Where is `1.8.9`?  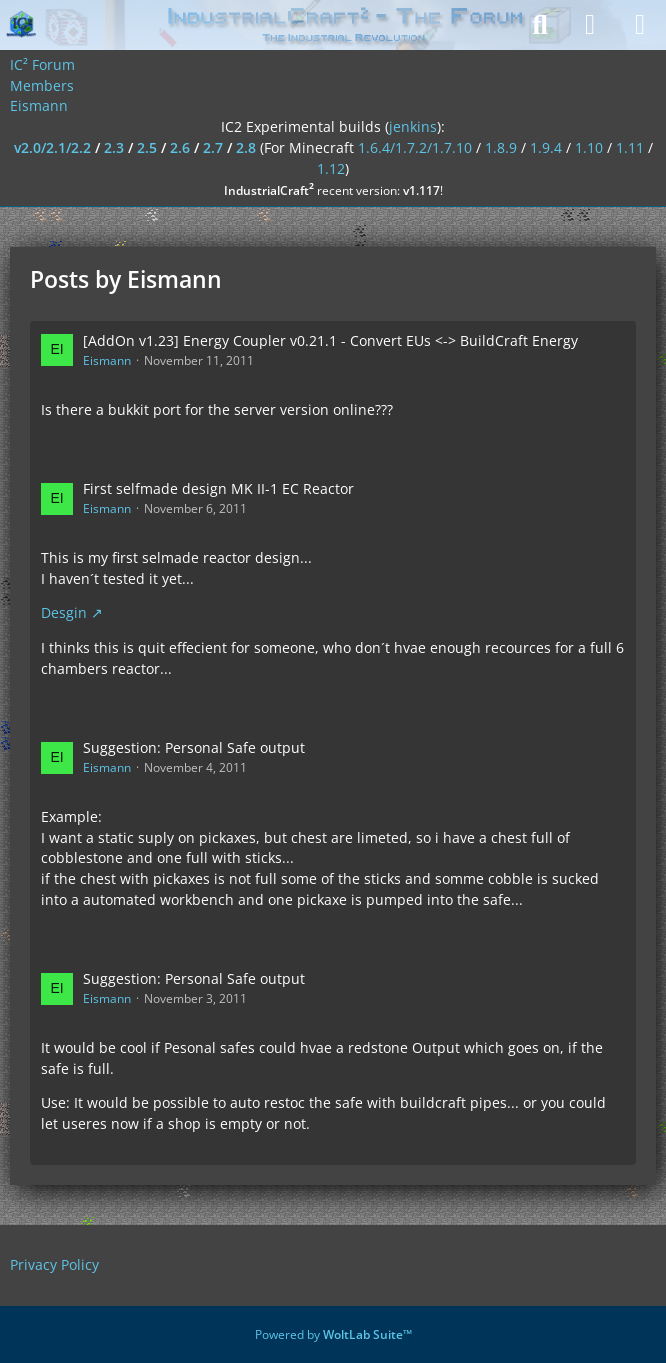 1.8.9 is located at coordinates (501, 147).